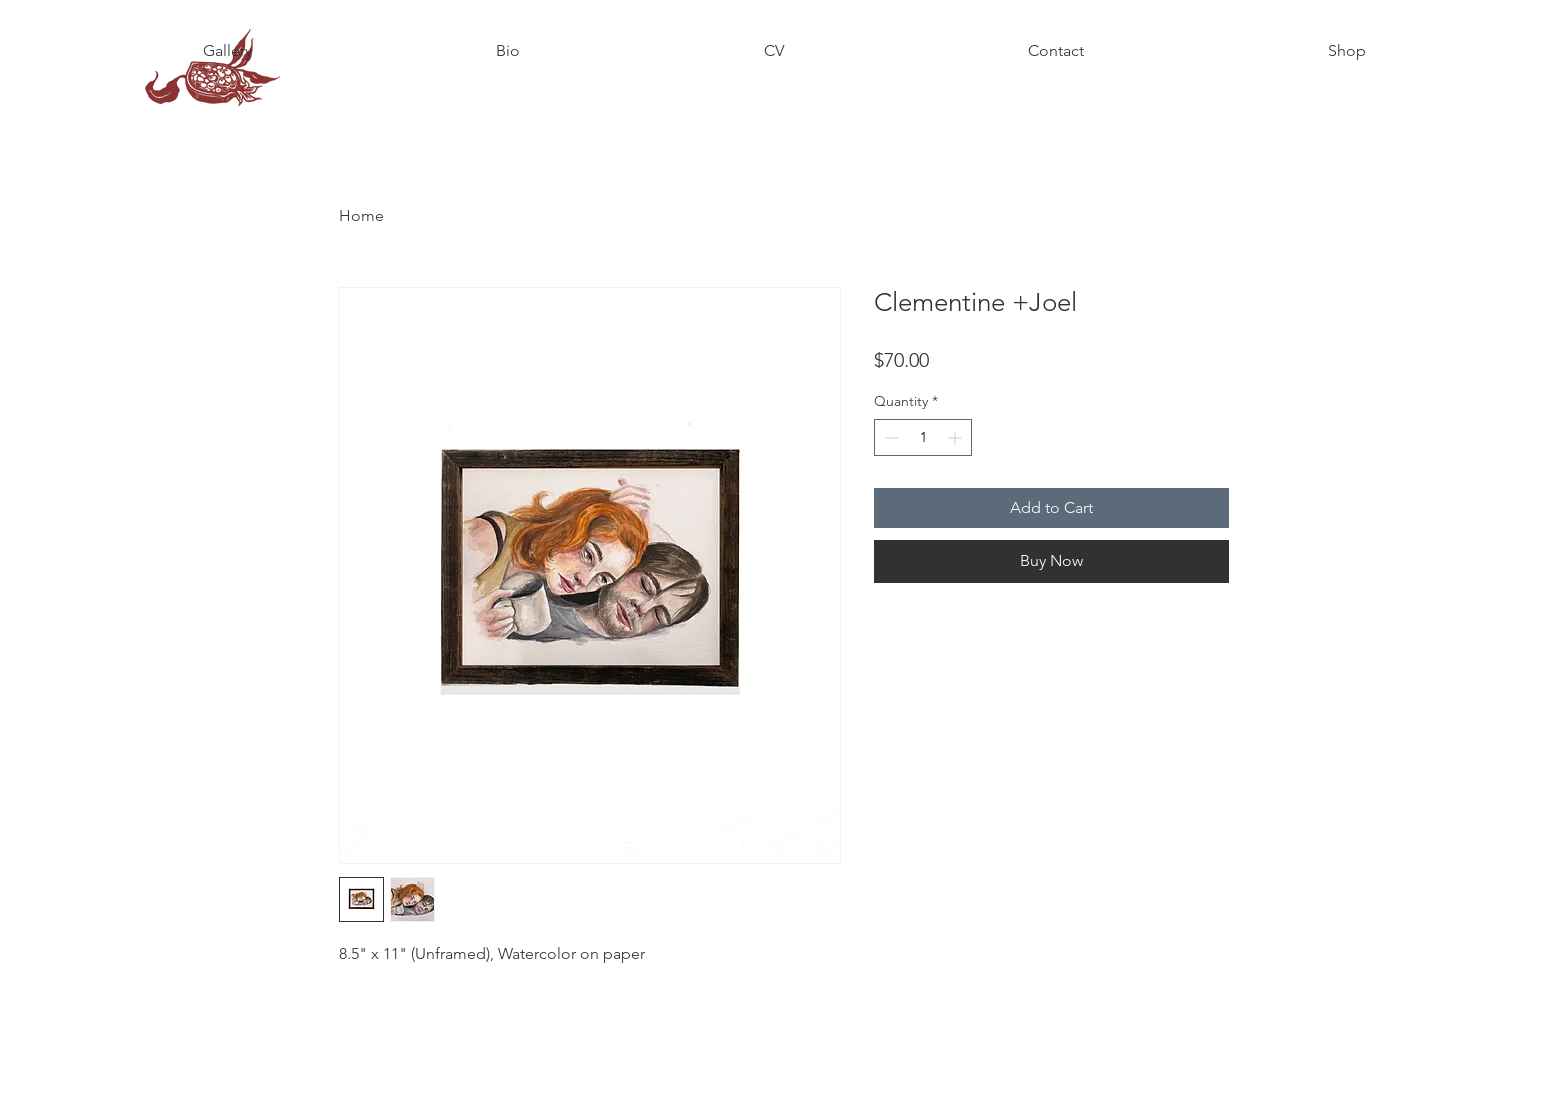 This screenshot has width=1568, height=1111. I want to click on [spinbutton], so click(923, 437).